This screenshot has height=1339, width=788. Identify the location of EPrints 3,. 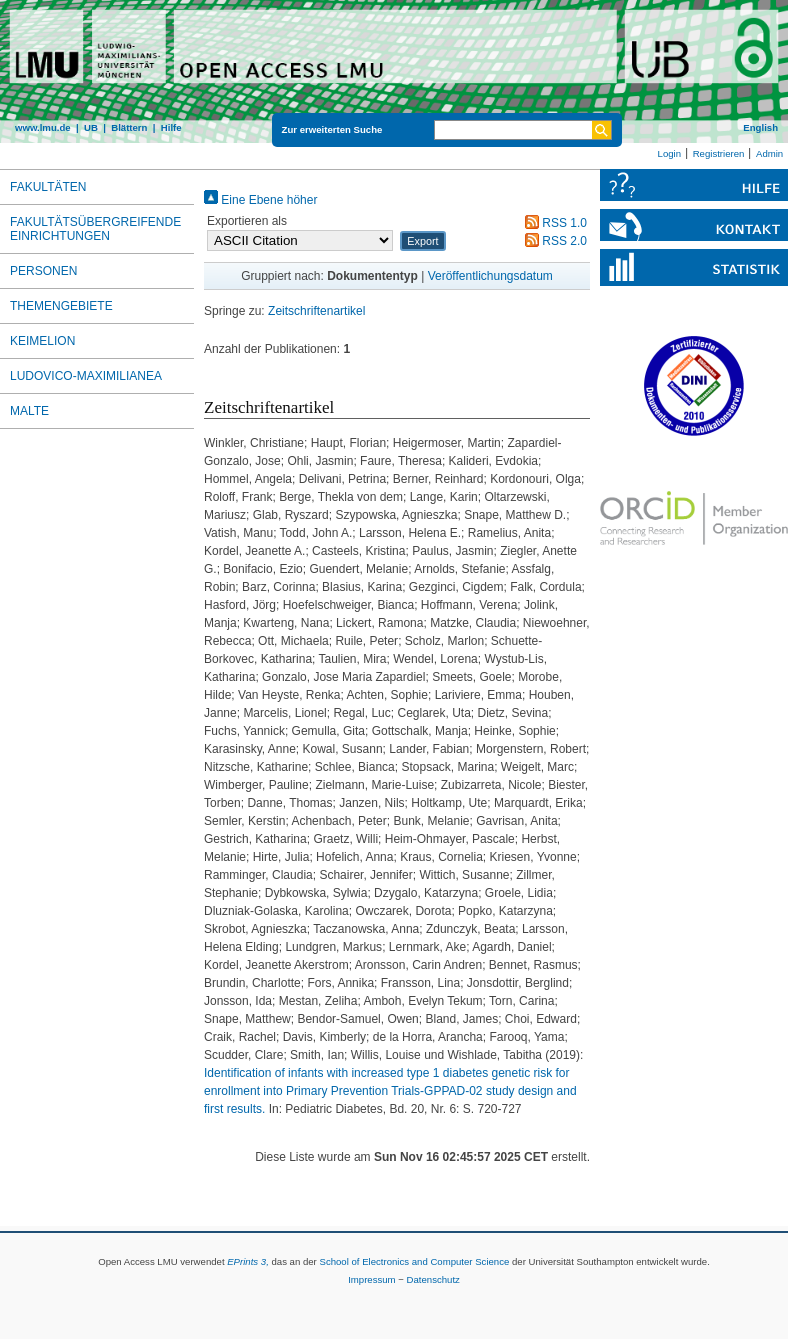
(248, 1261).